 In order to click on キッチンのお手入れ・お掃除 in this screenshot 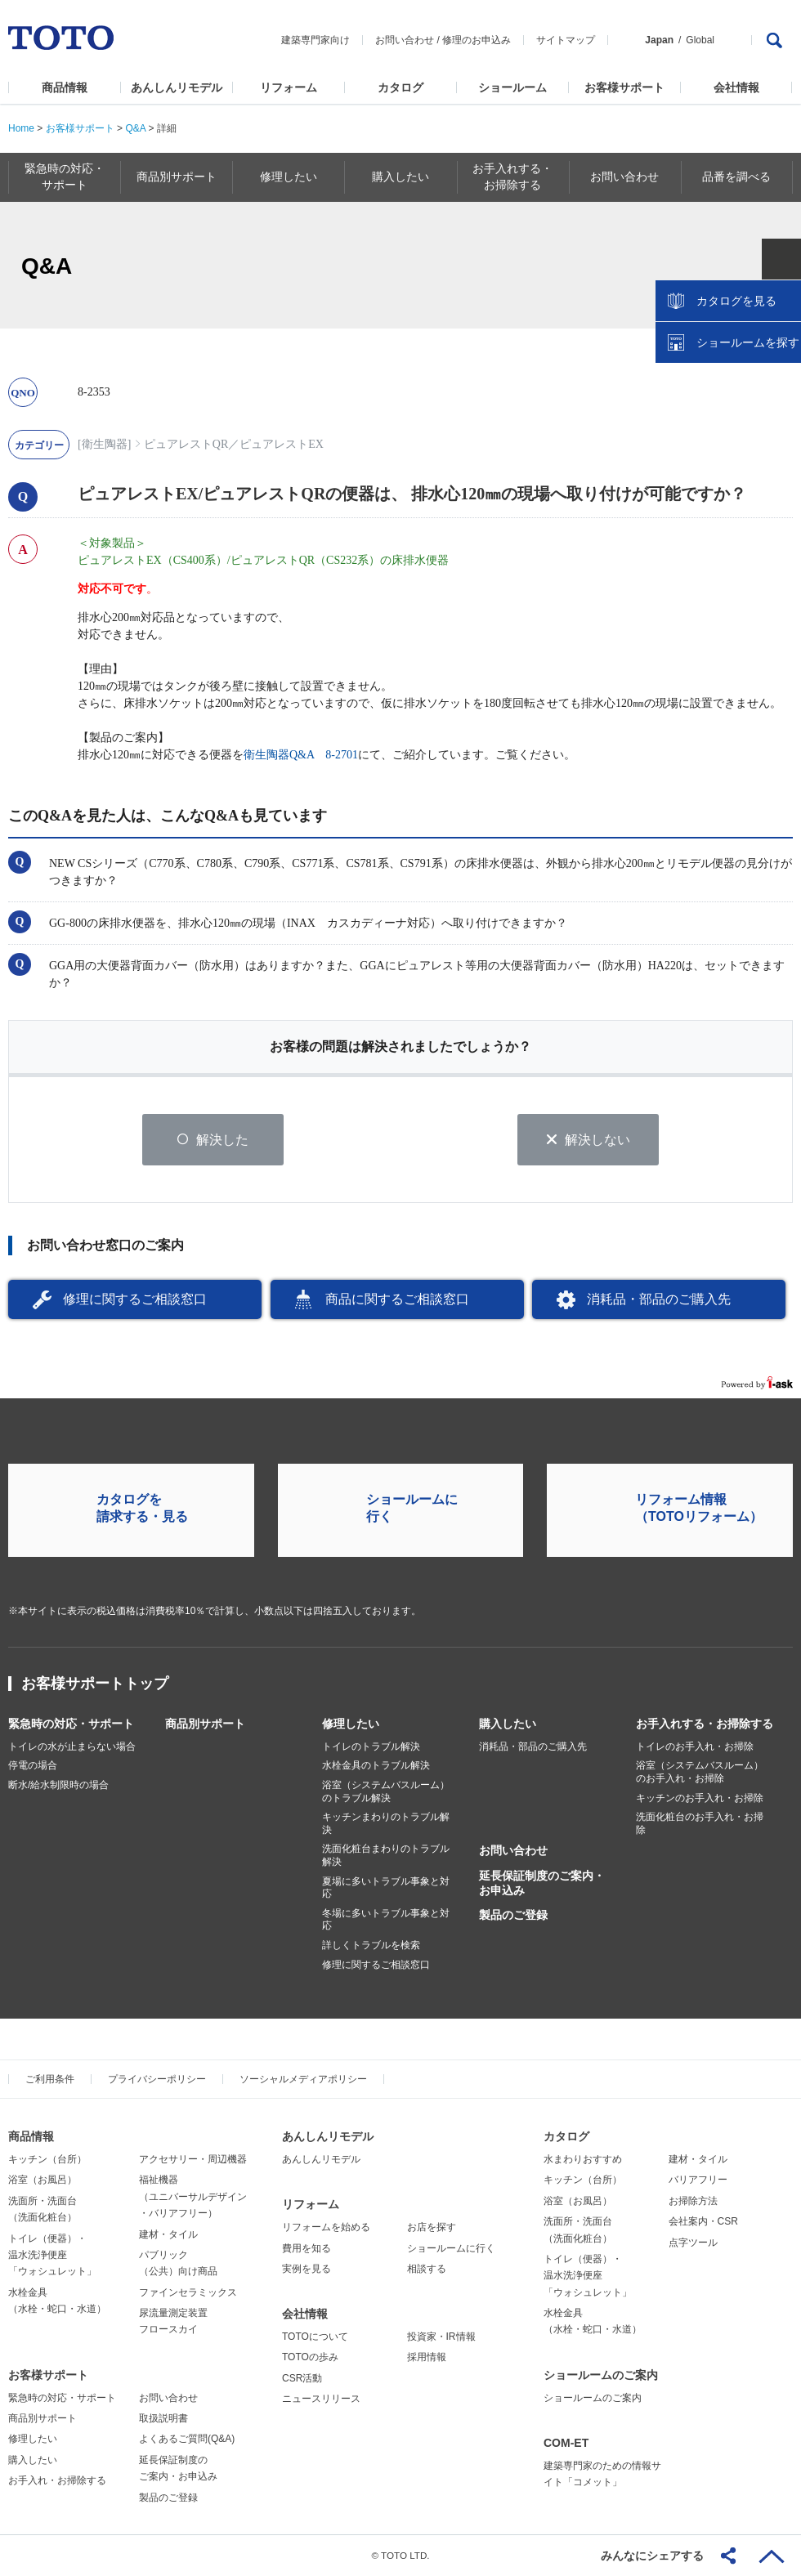, I will do `click(699, 1798)`.